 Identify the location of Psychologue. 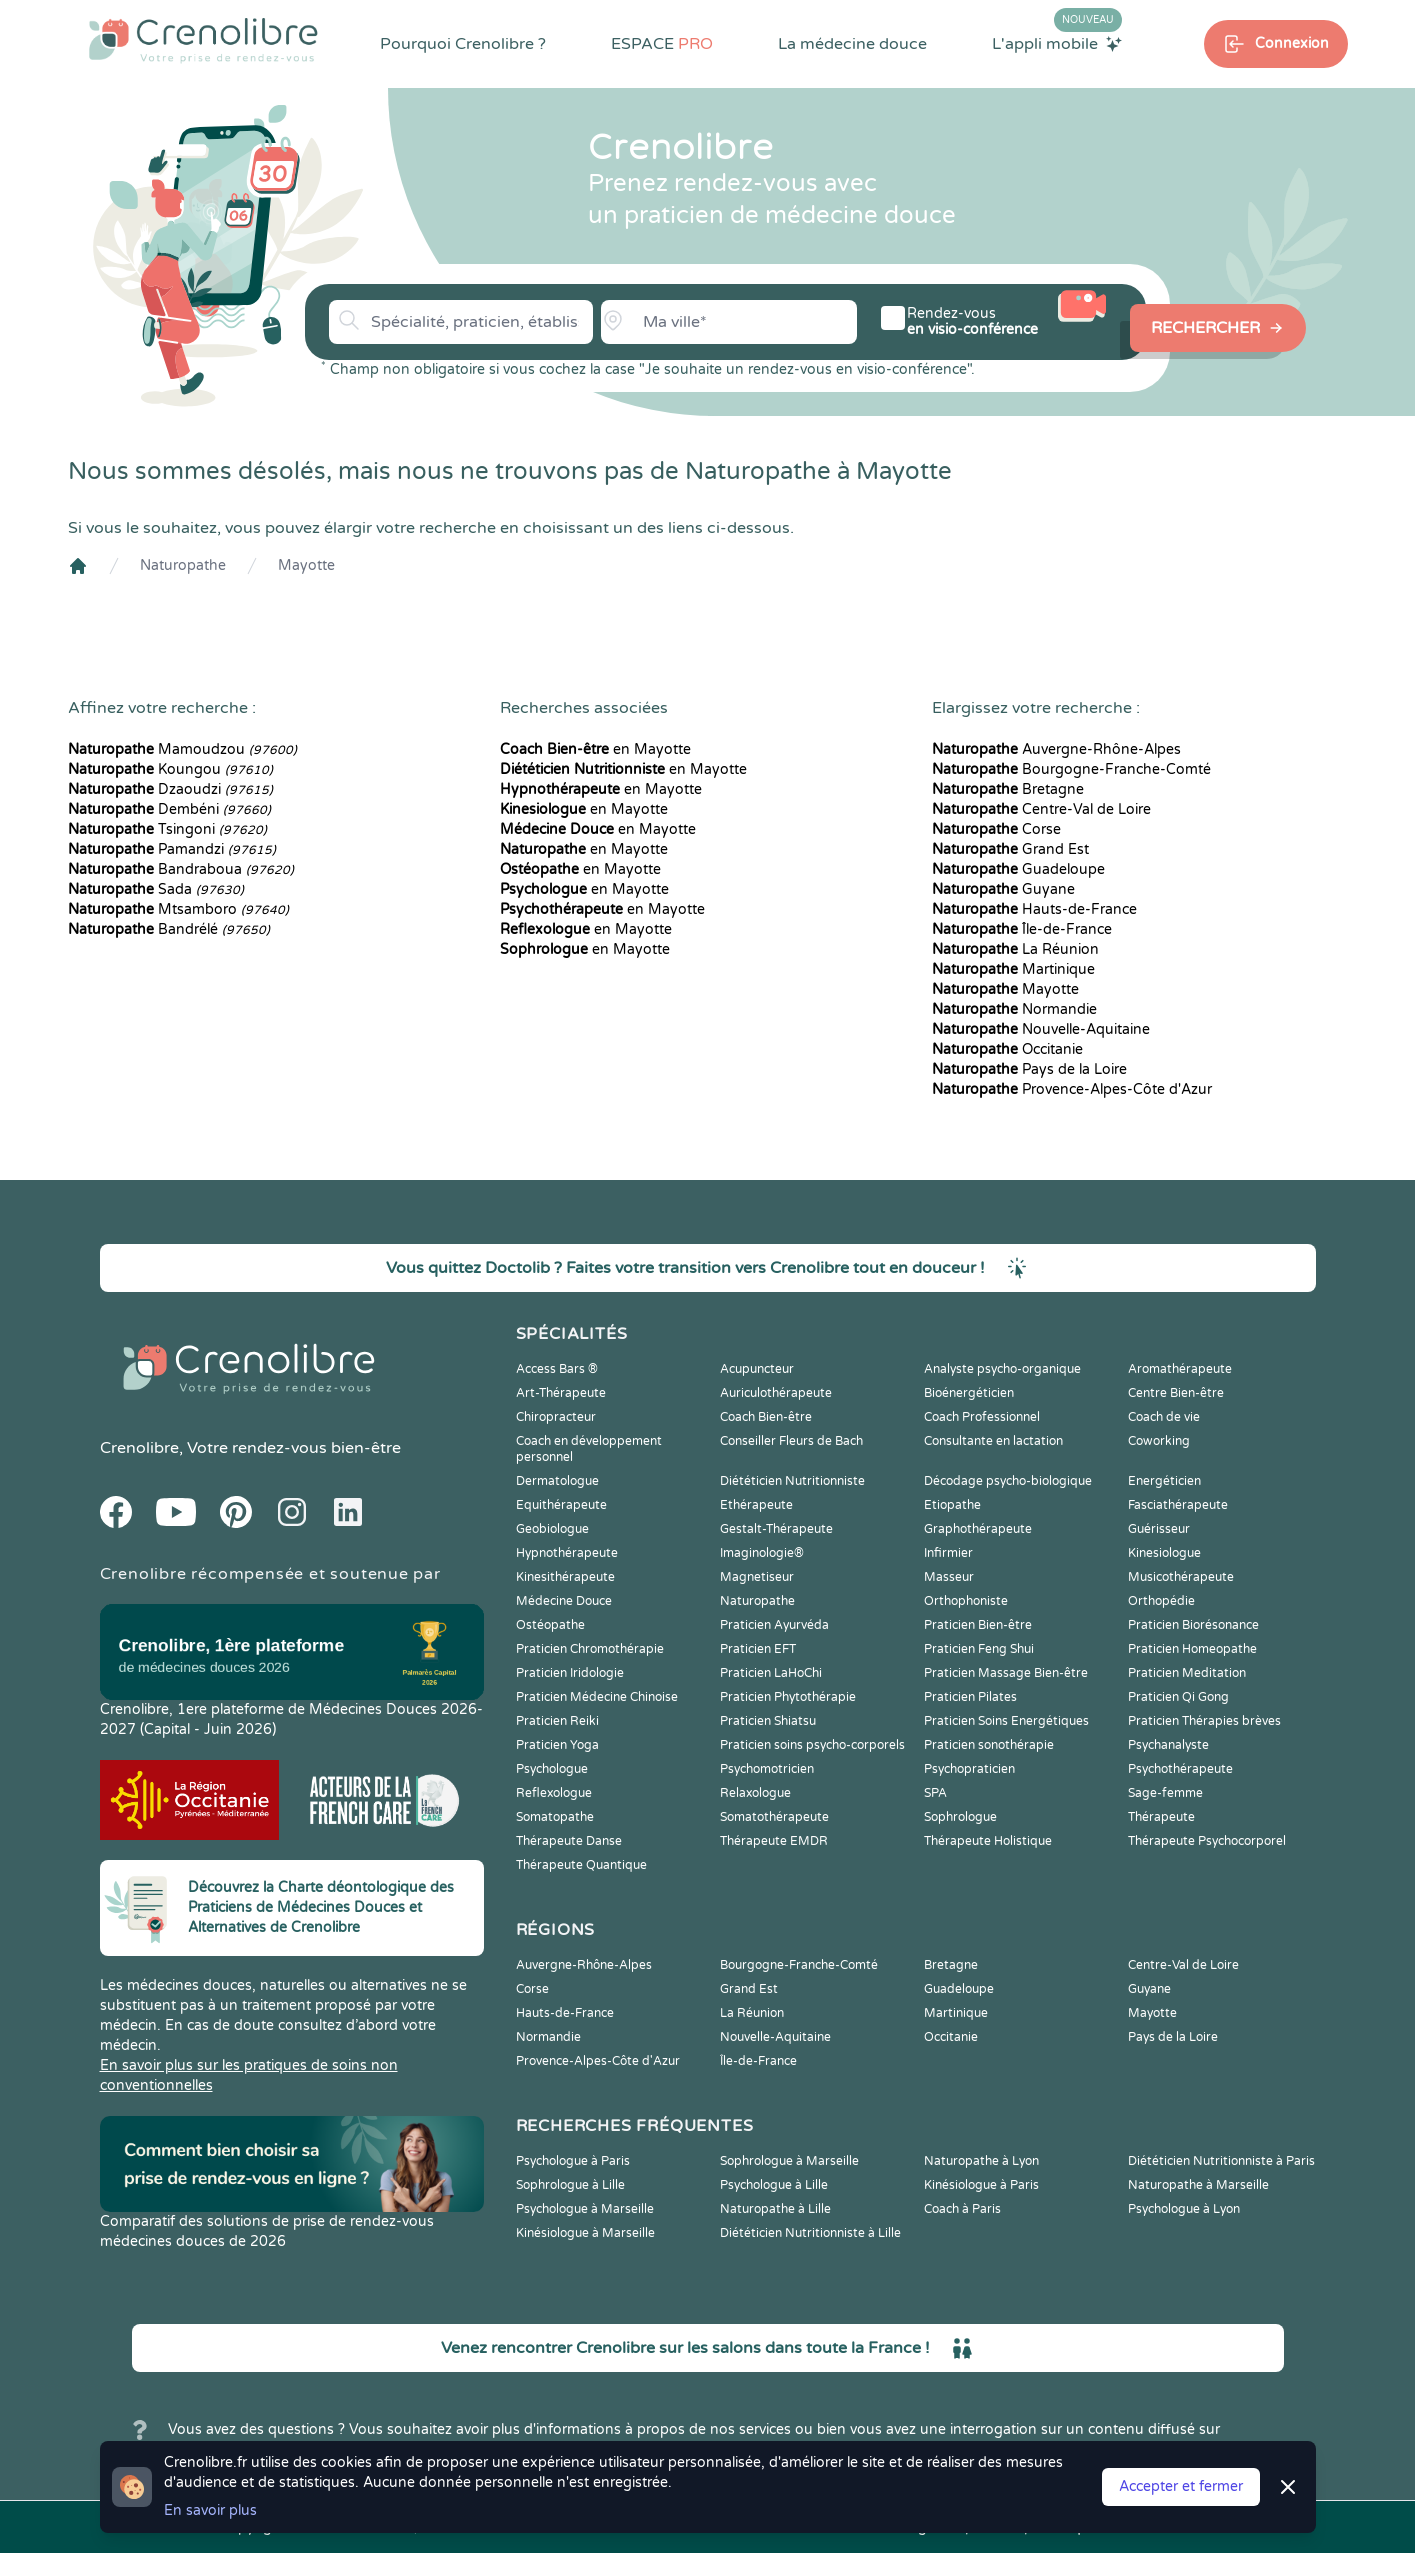
(552, 1769).